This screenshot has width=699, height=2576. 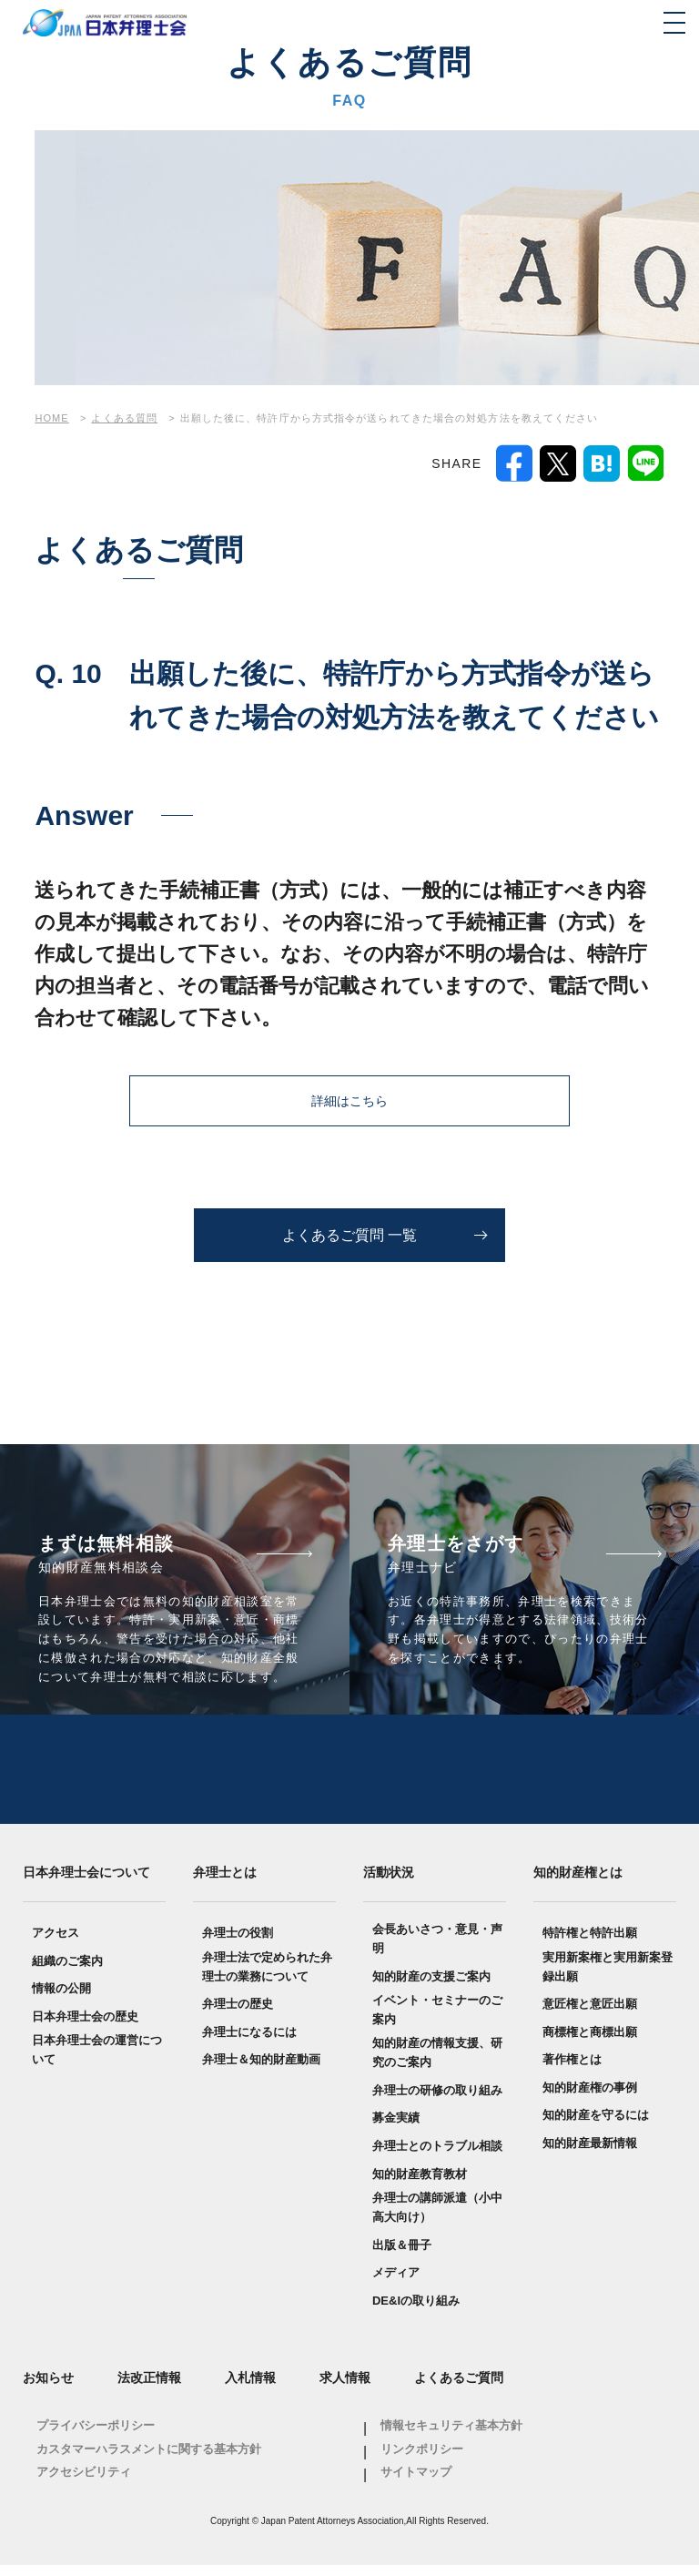 What do you see at coordinates (85, 2027) in the screenshot?
I see `日本弁理士会の歴史` at bounding box center [85, 2027].